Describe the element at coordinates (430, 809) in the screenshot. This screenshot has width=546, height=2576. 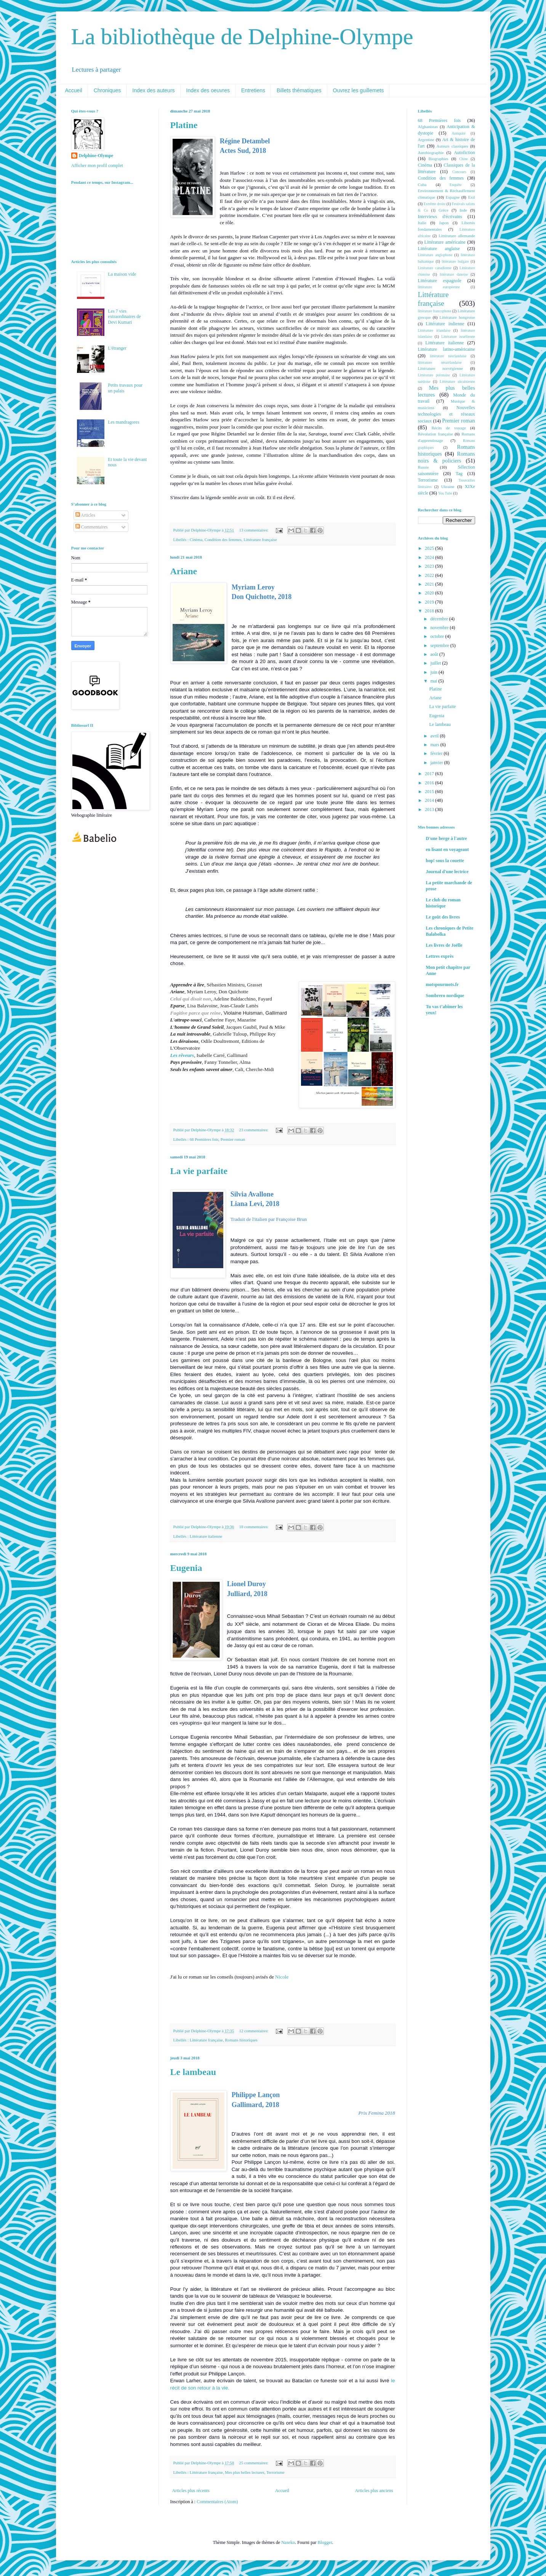
I see `2013` at that location.